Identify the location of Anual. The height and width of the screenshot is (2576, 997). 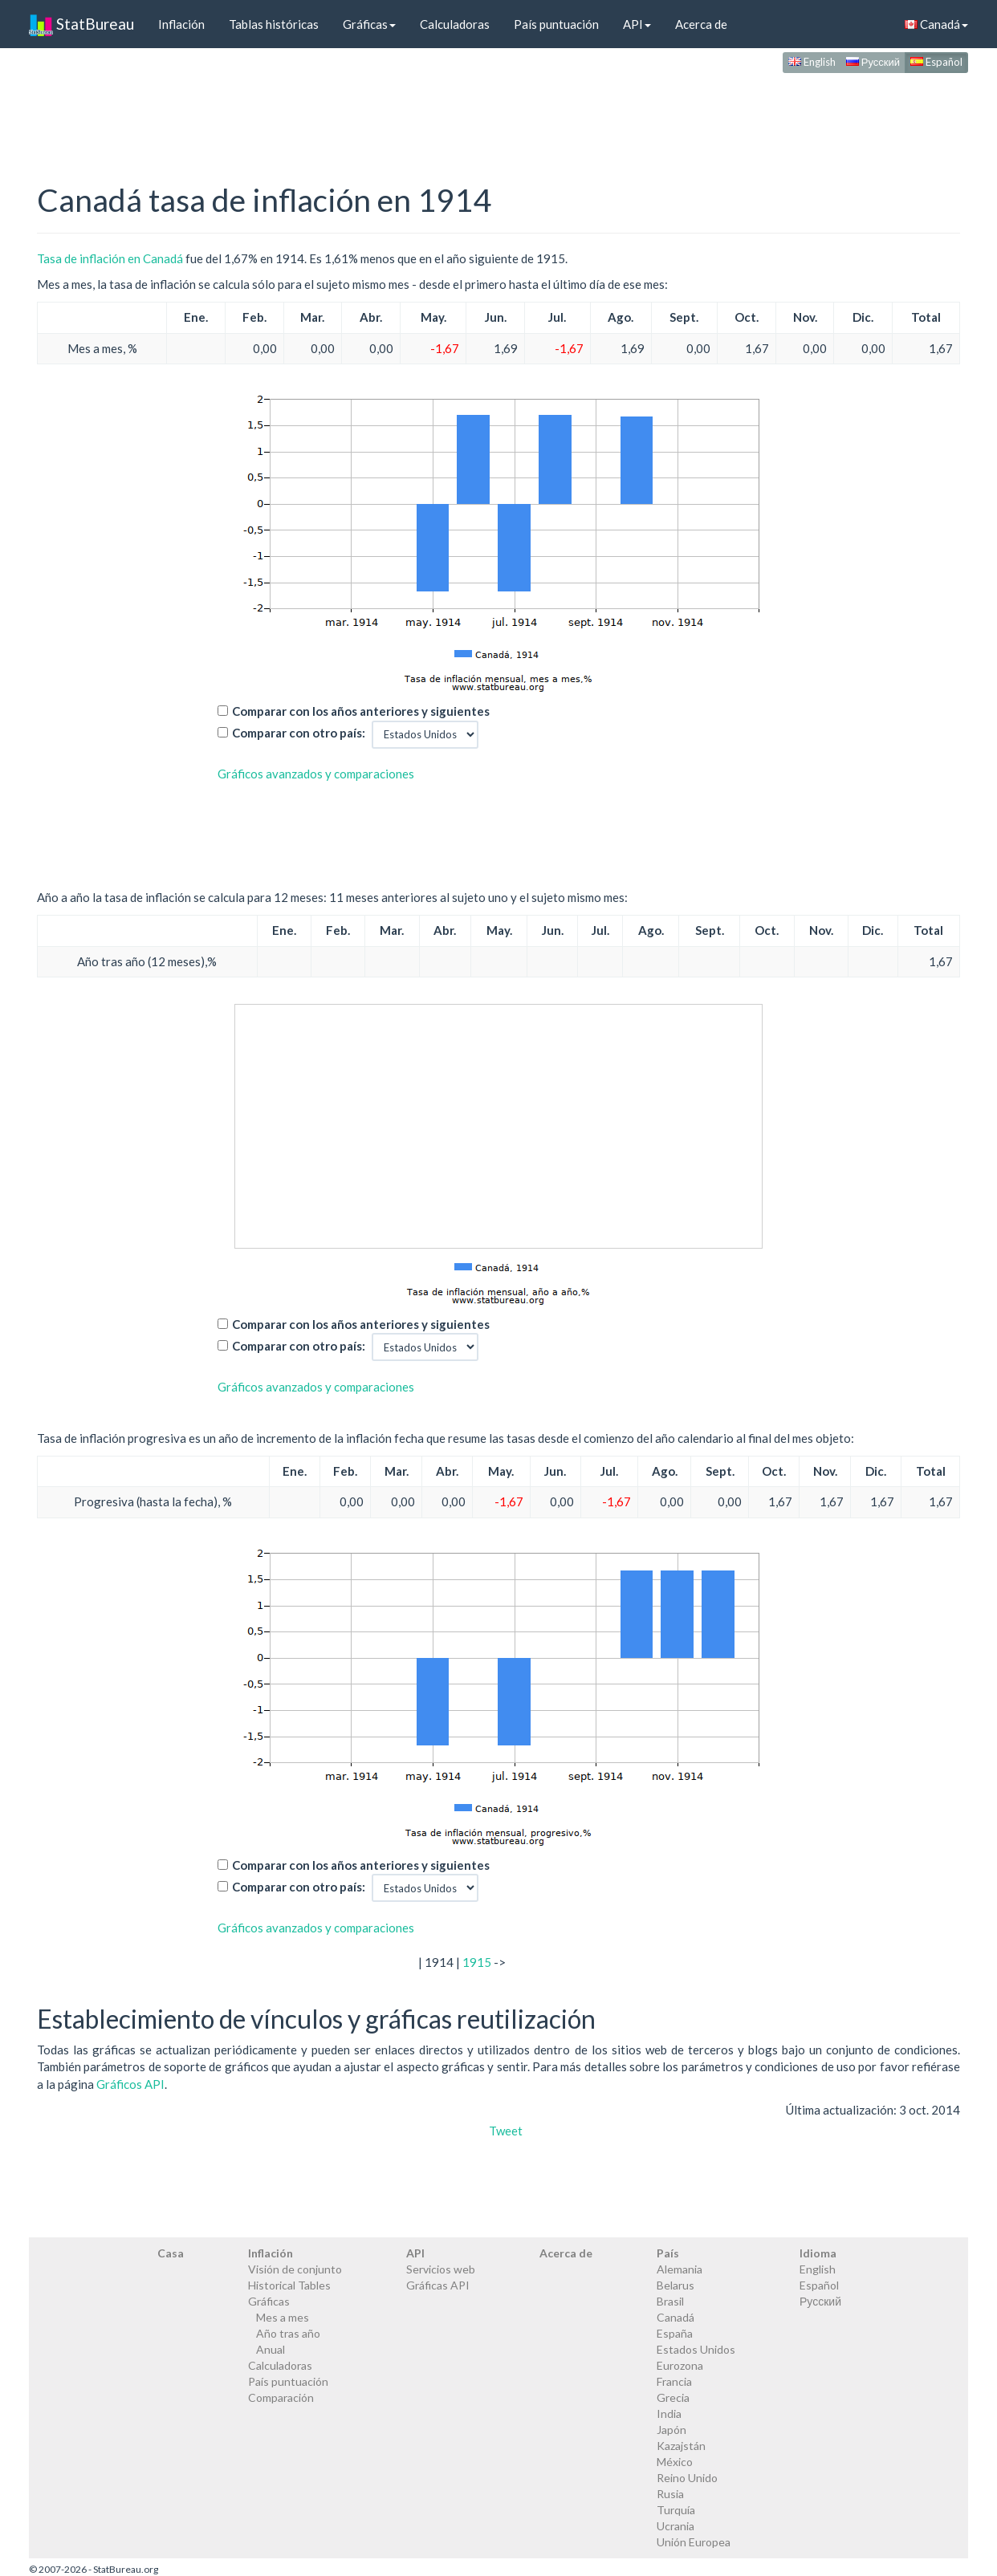
(270, 2349).